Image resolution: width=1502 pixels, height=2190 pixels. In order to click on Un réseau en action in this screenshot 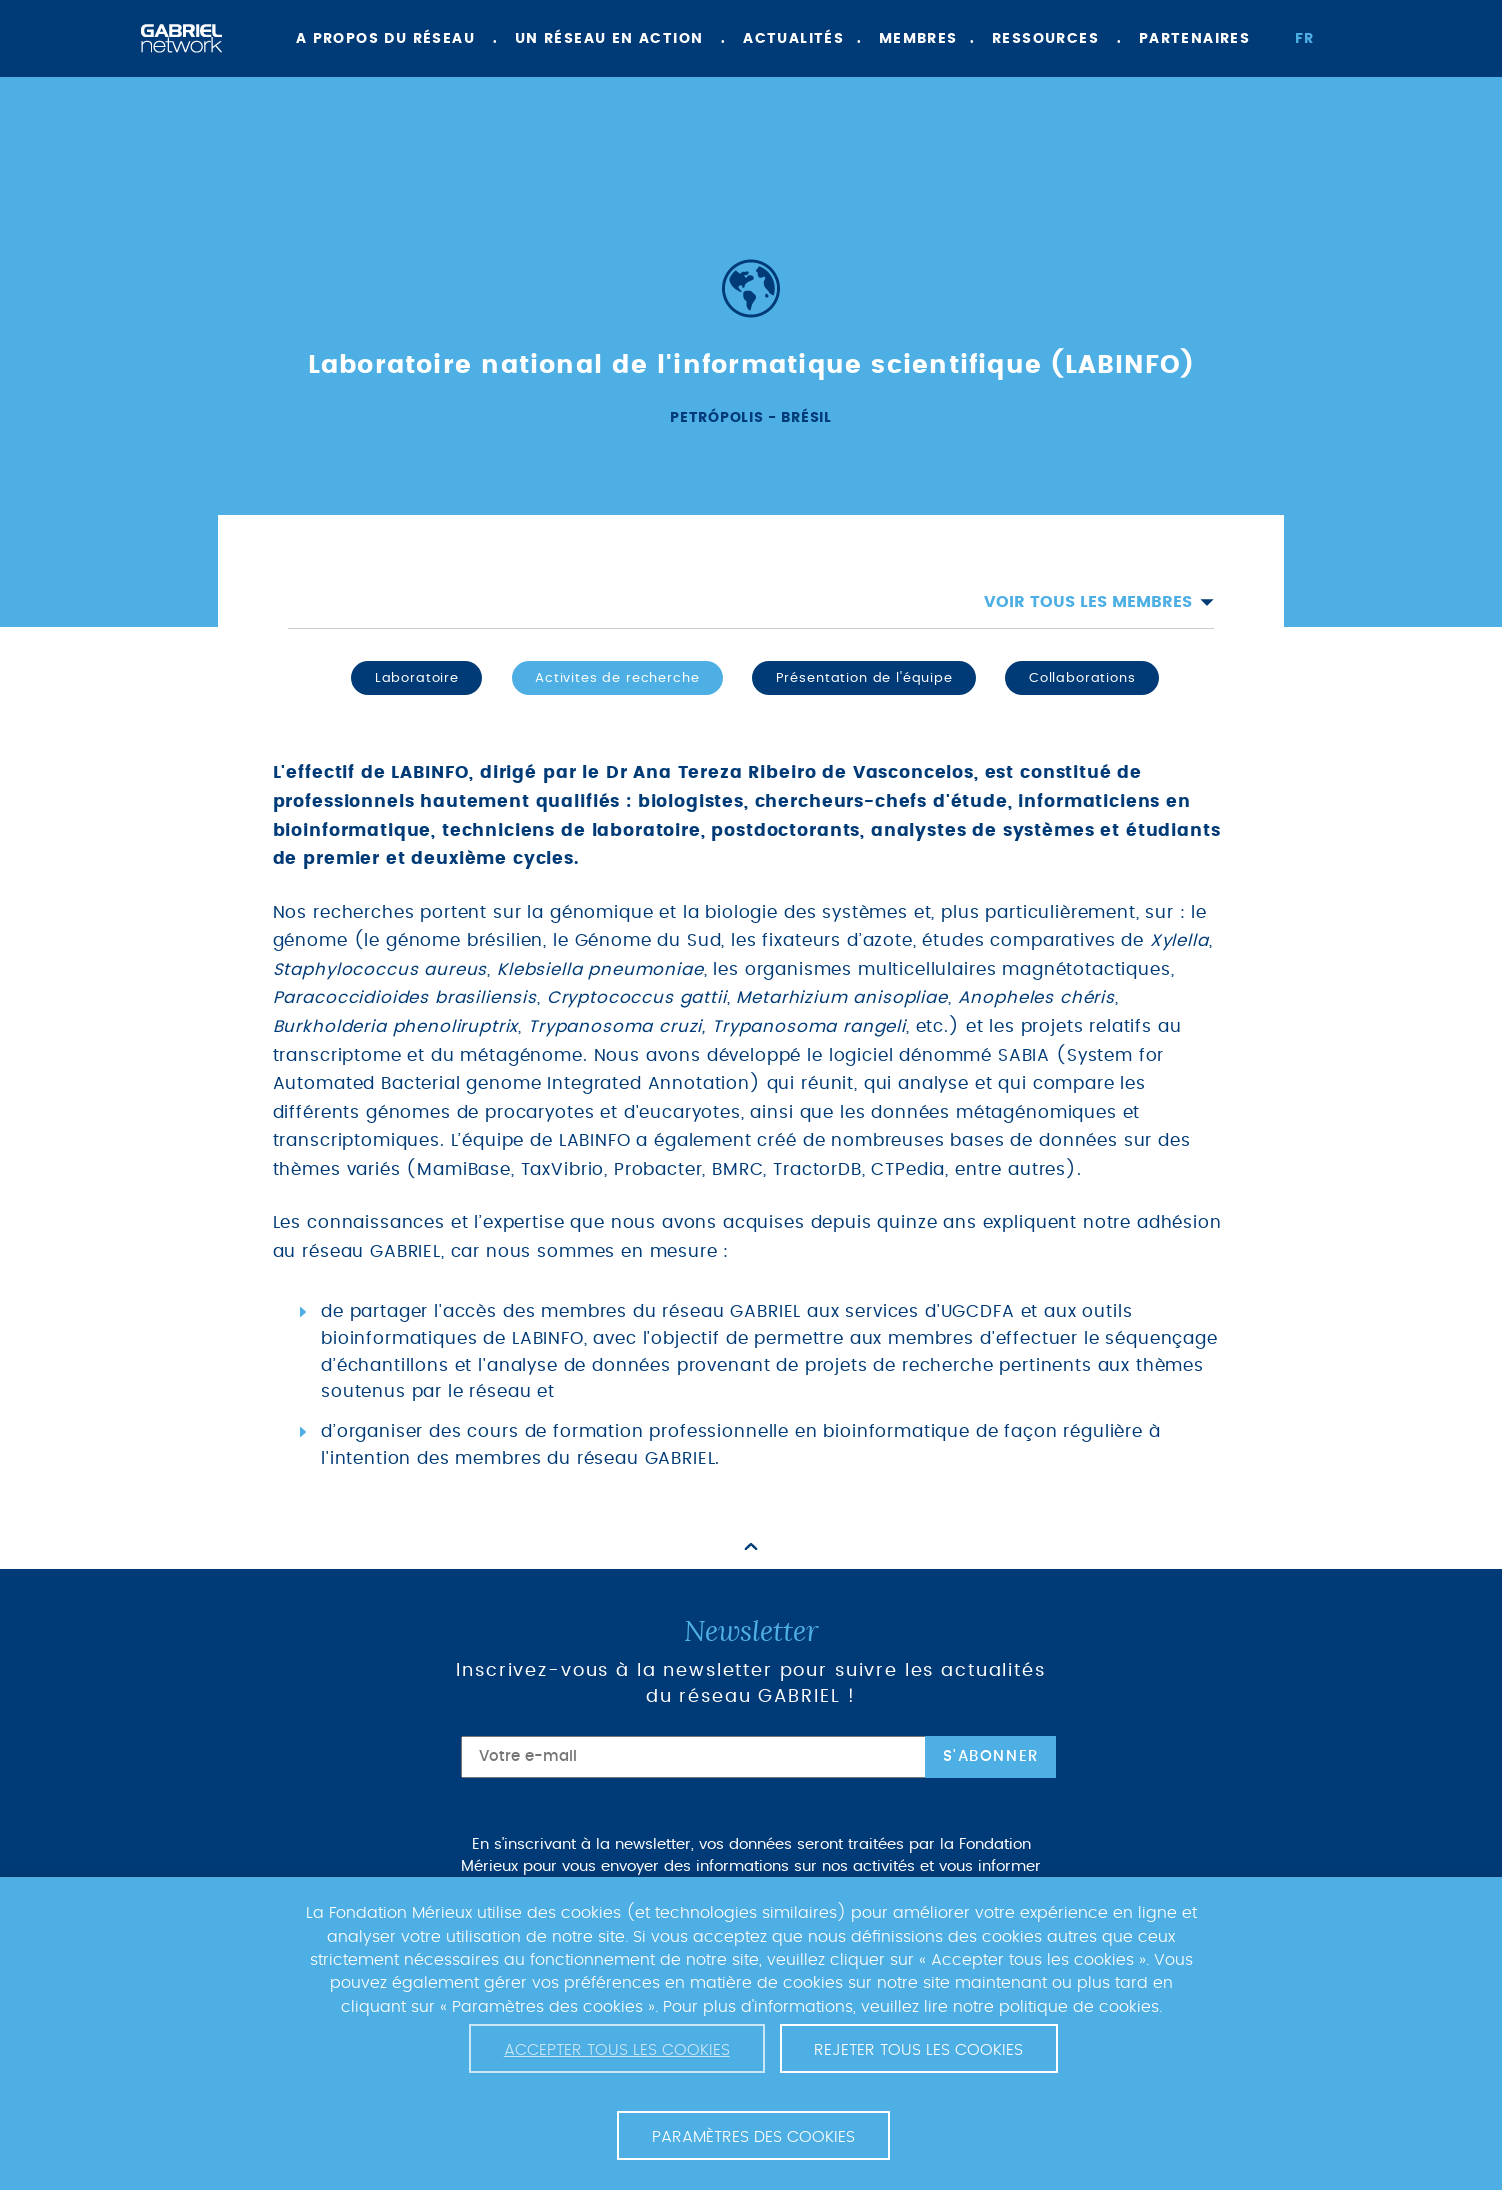, I will do `click(609, 39)`.